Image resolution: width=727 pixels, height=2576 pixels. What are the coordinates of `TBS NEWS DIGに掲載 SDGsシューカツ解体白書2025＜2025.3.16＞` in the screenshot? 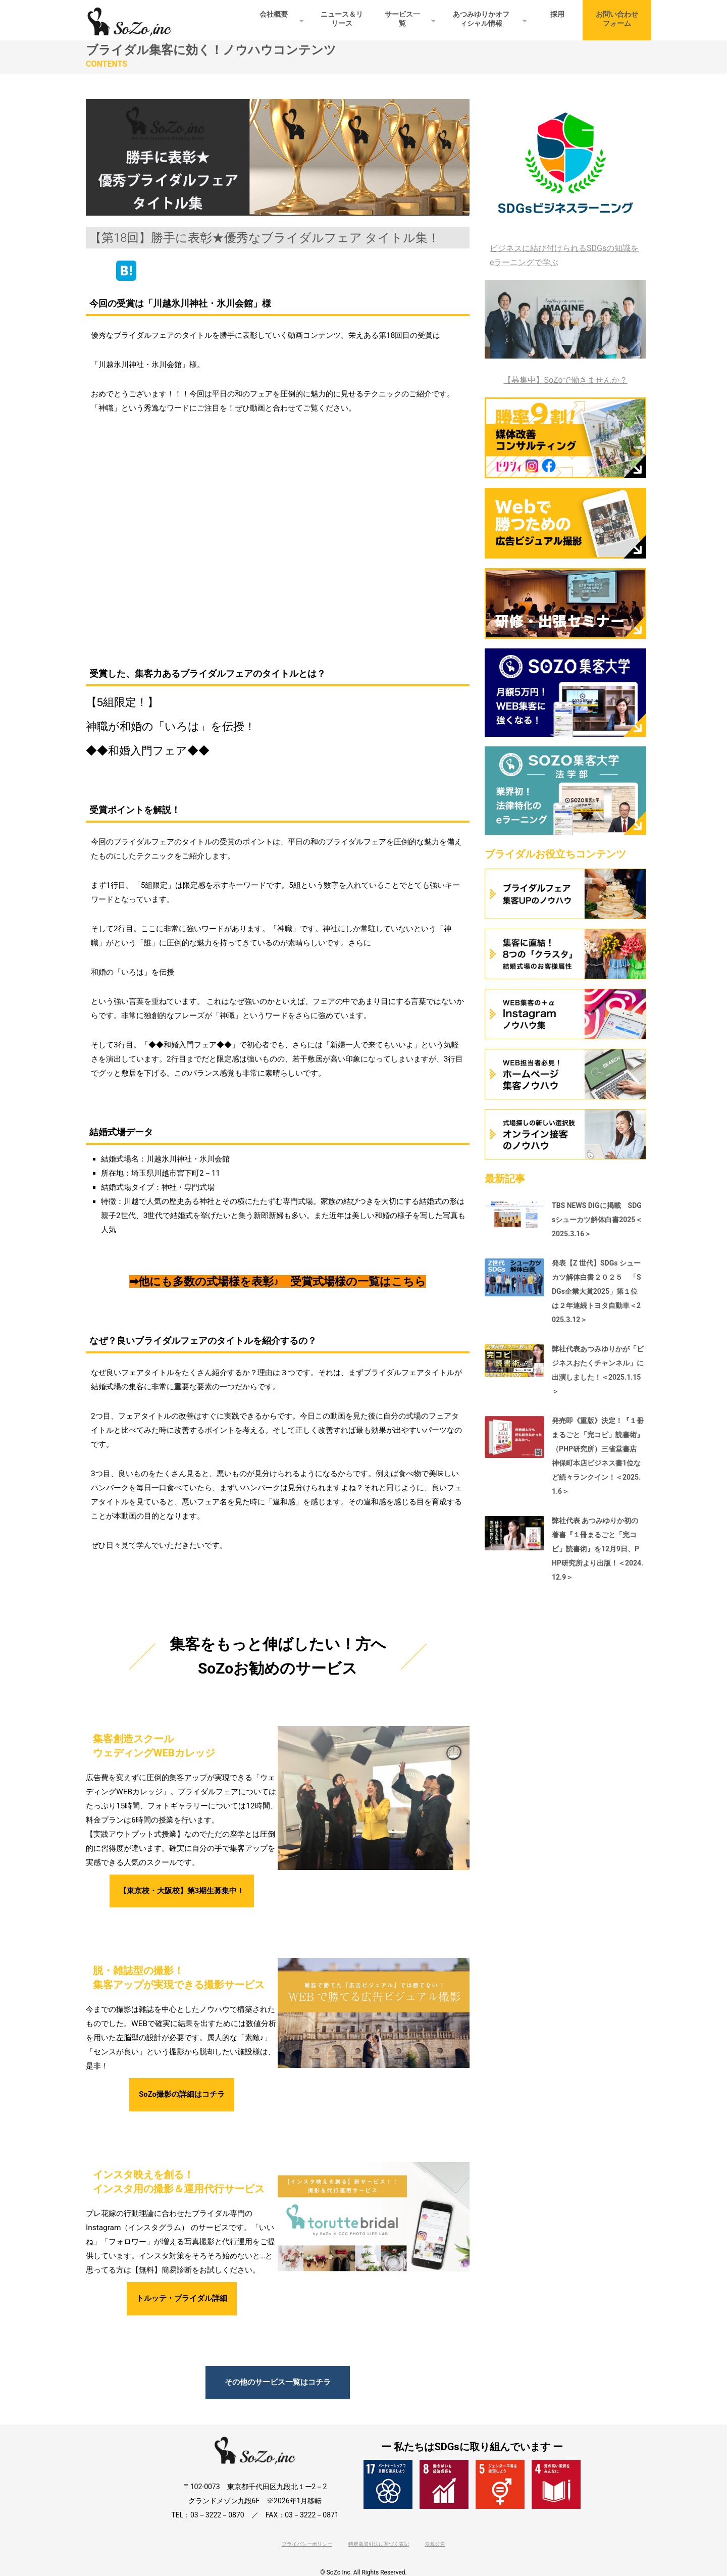 It's located at (597, 1219).